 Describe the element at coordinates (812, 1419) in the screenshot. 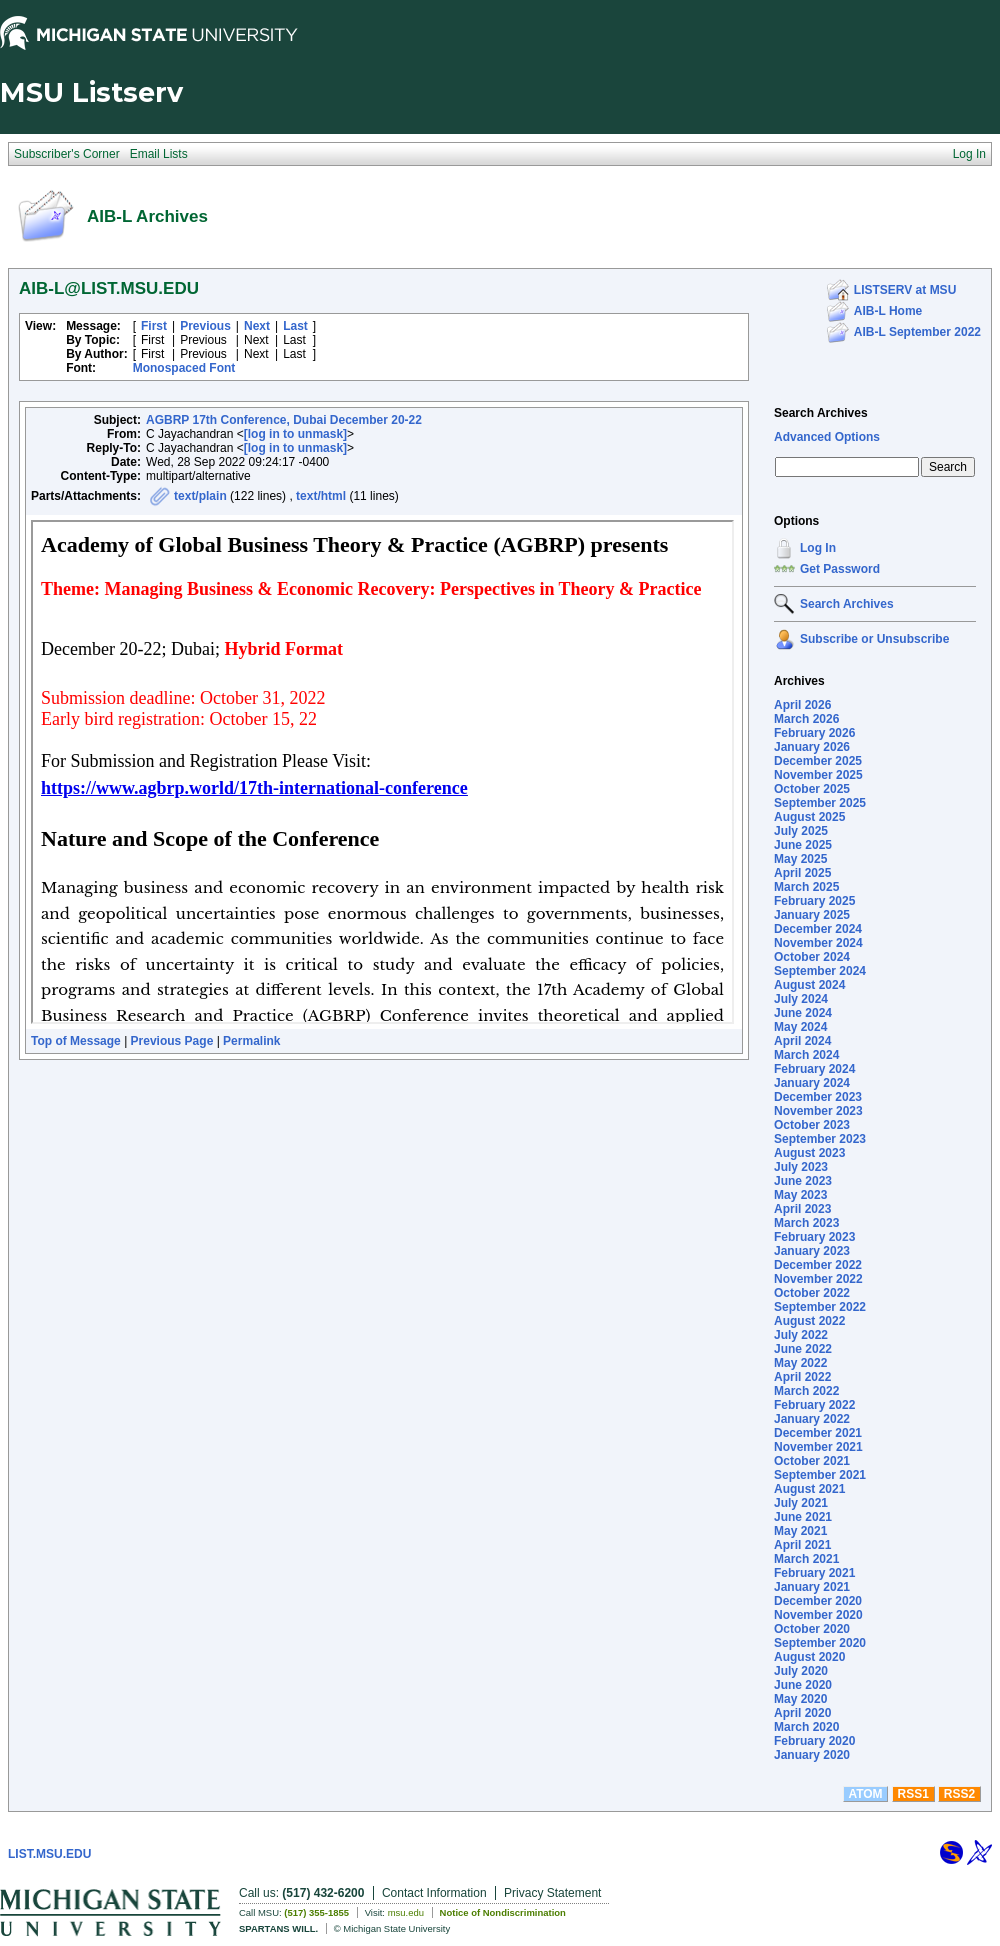

I see `January 2022` at that location.